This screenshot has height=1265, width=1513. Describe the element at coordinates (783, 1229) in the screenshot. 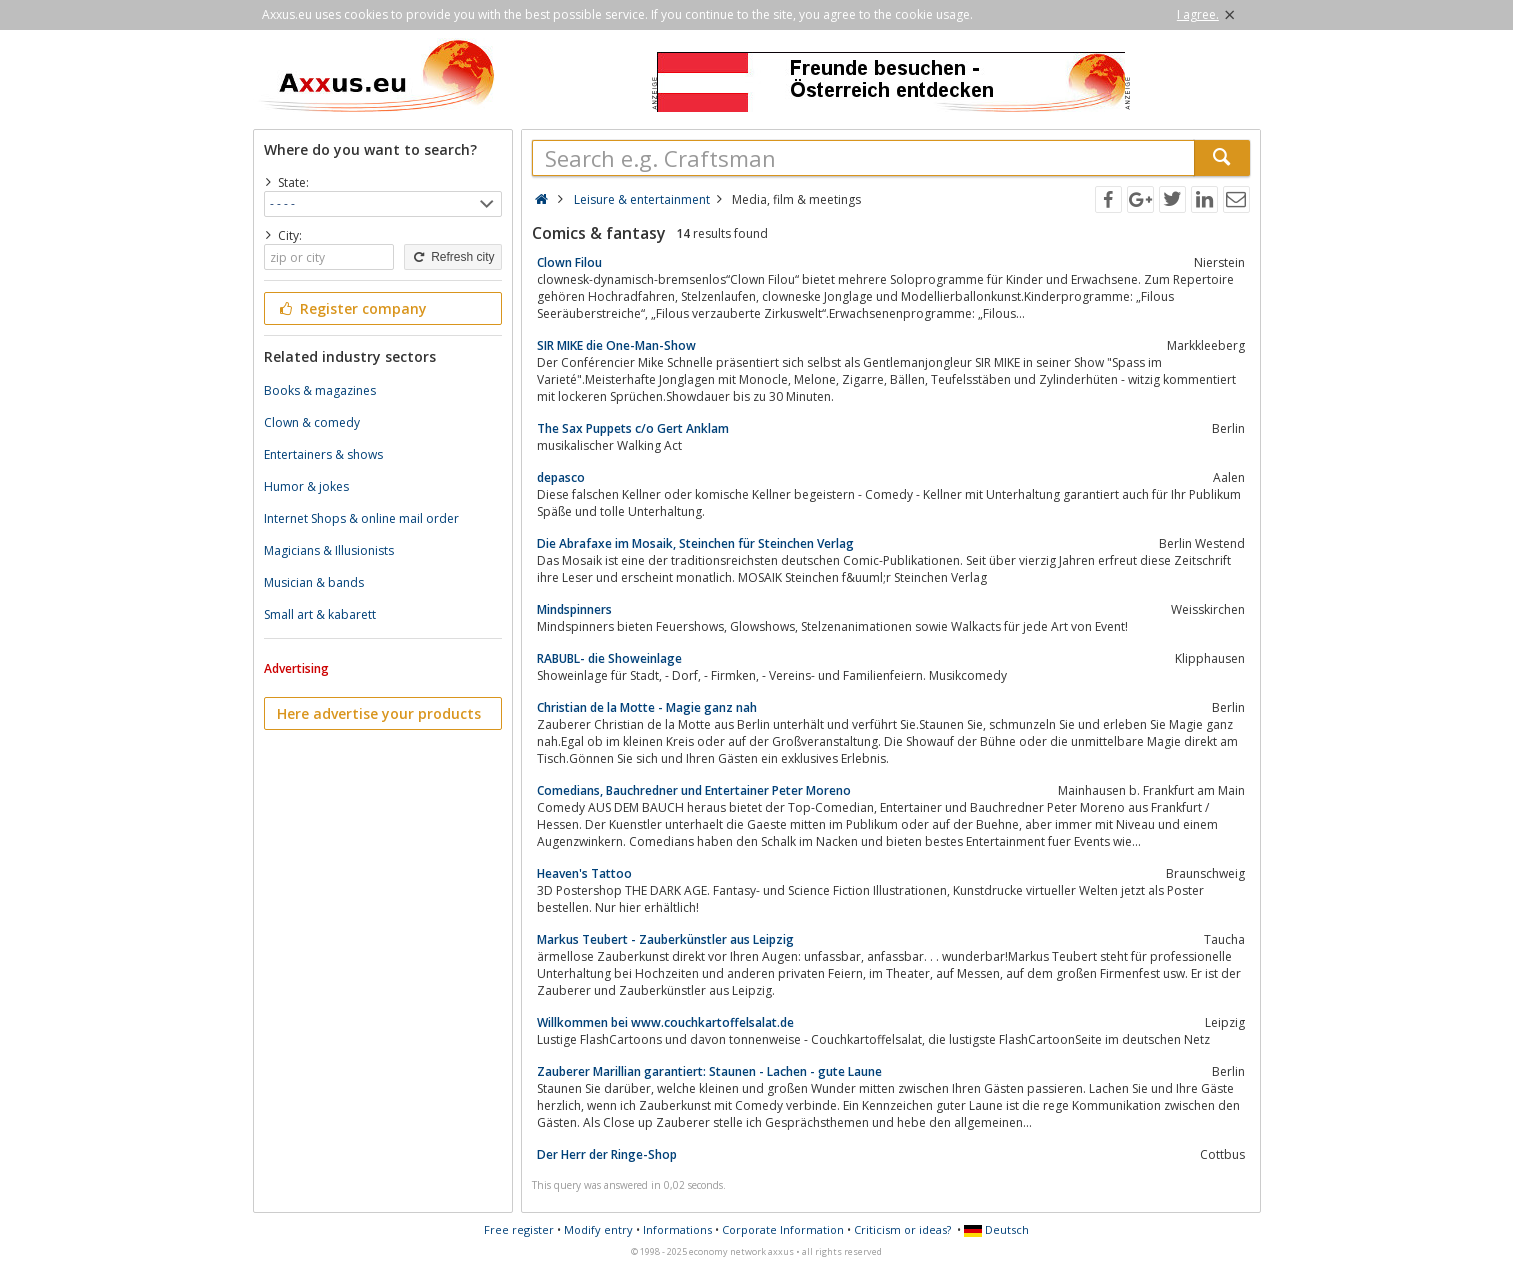

I see `Corporate Information` at that location.